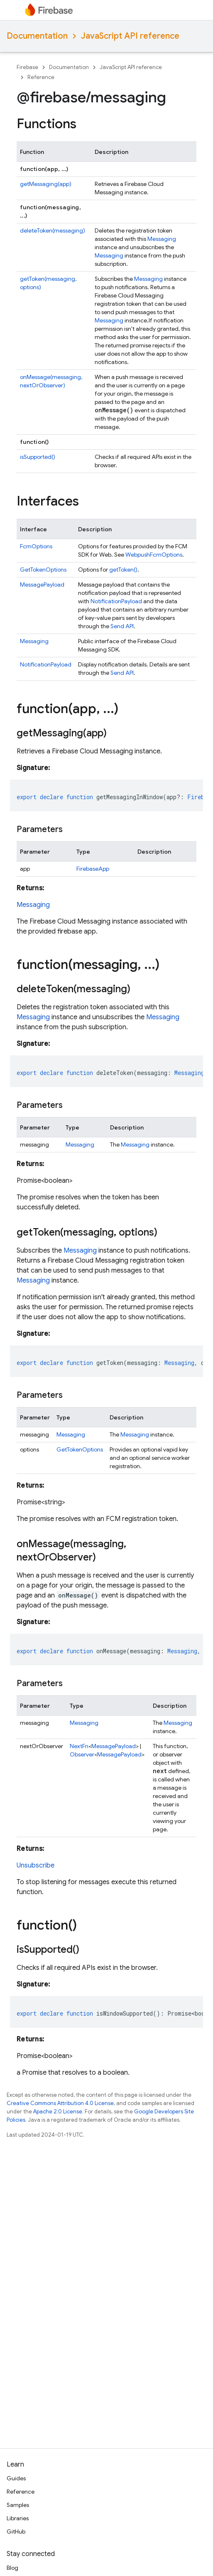 Image resolution: width=213 pixels, height=2576 pixels. What do you see at coordinates (16, 2478) in the screenshot?
I see `Guides` at bounding box center [16, 2478].